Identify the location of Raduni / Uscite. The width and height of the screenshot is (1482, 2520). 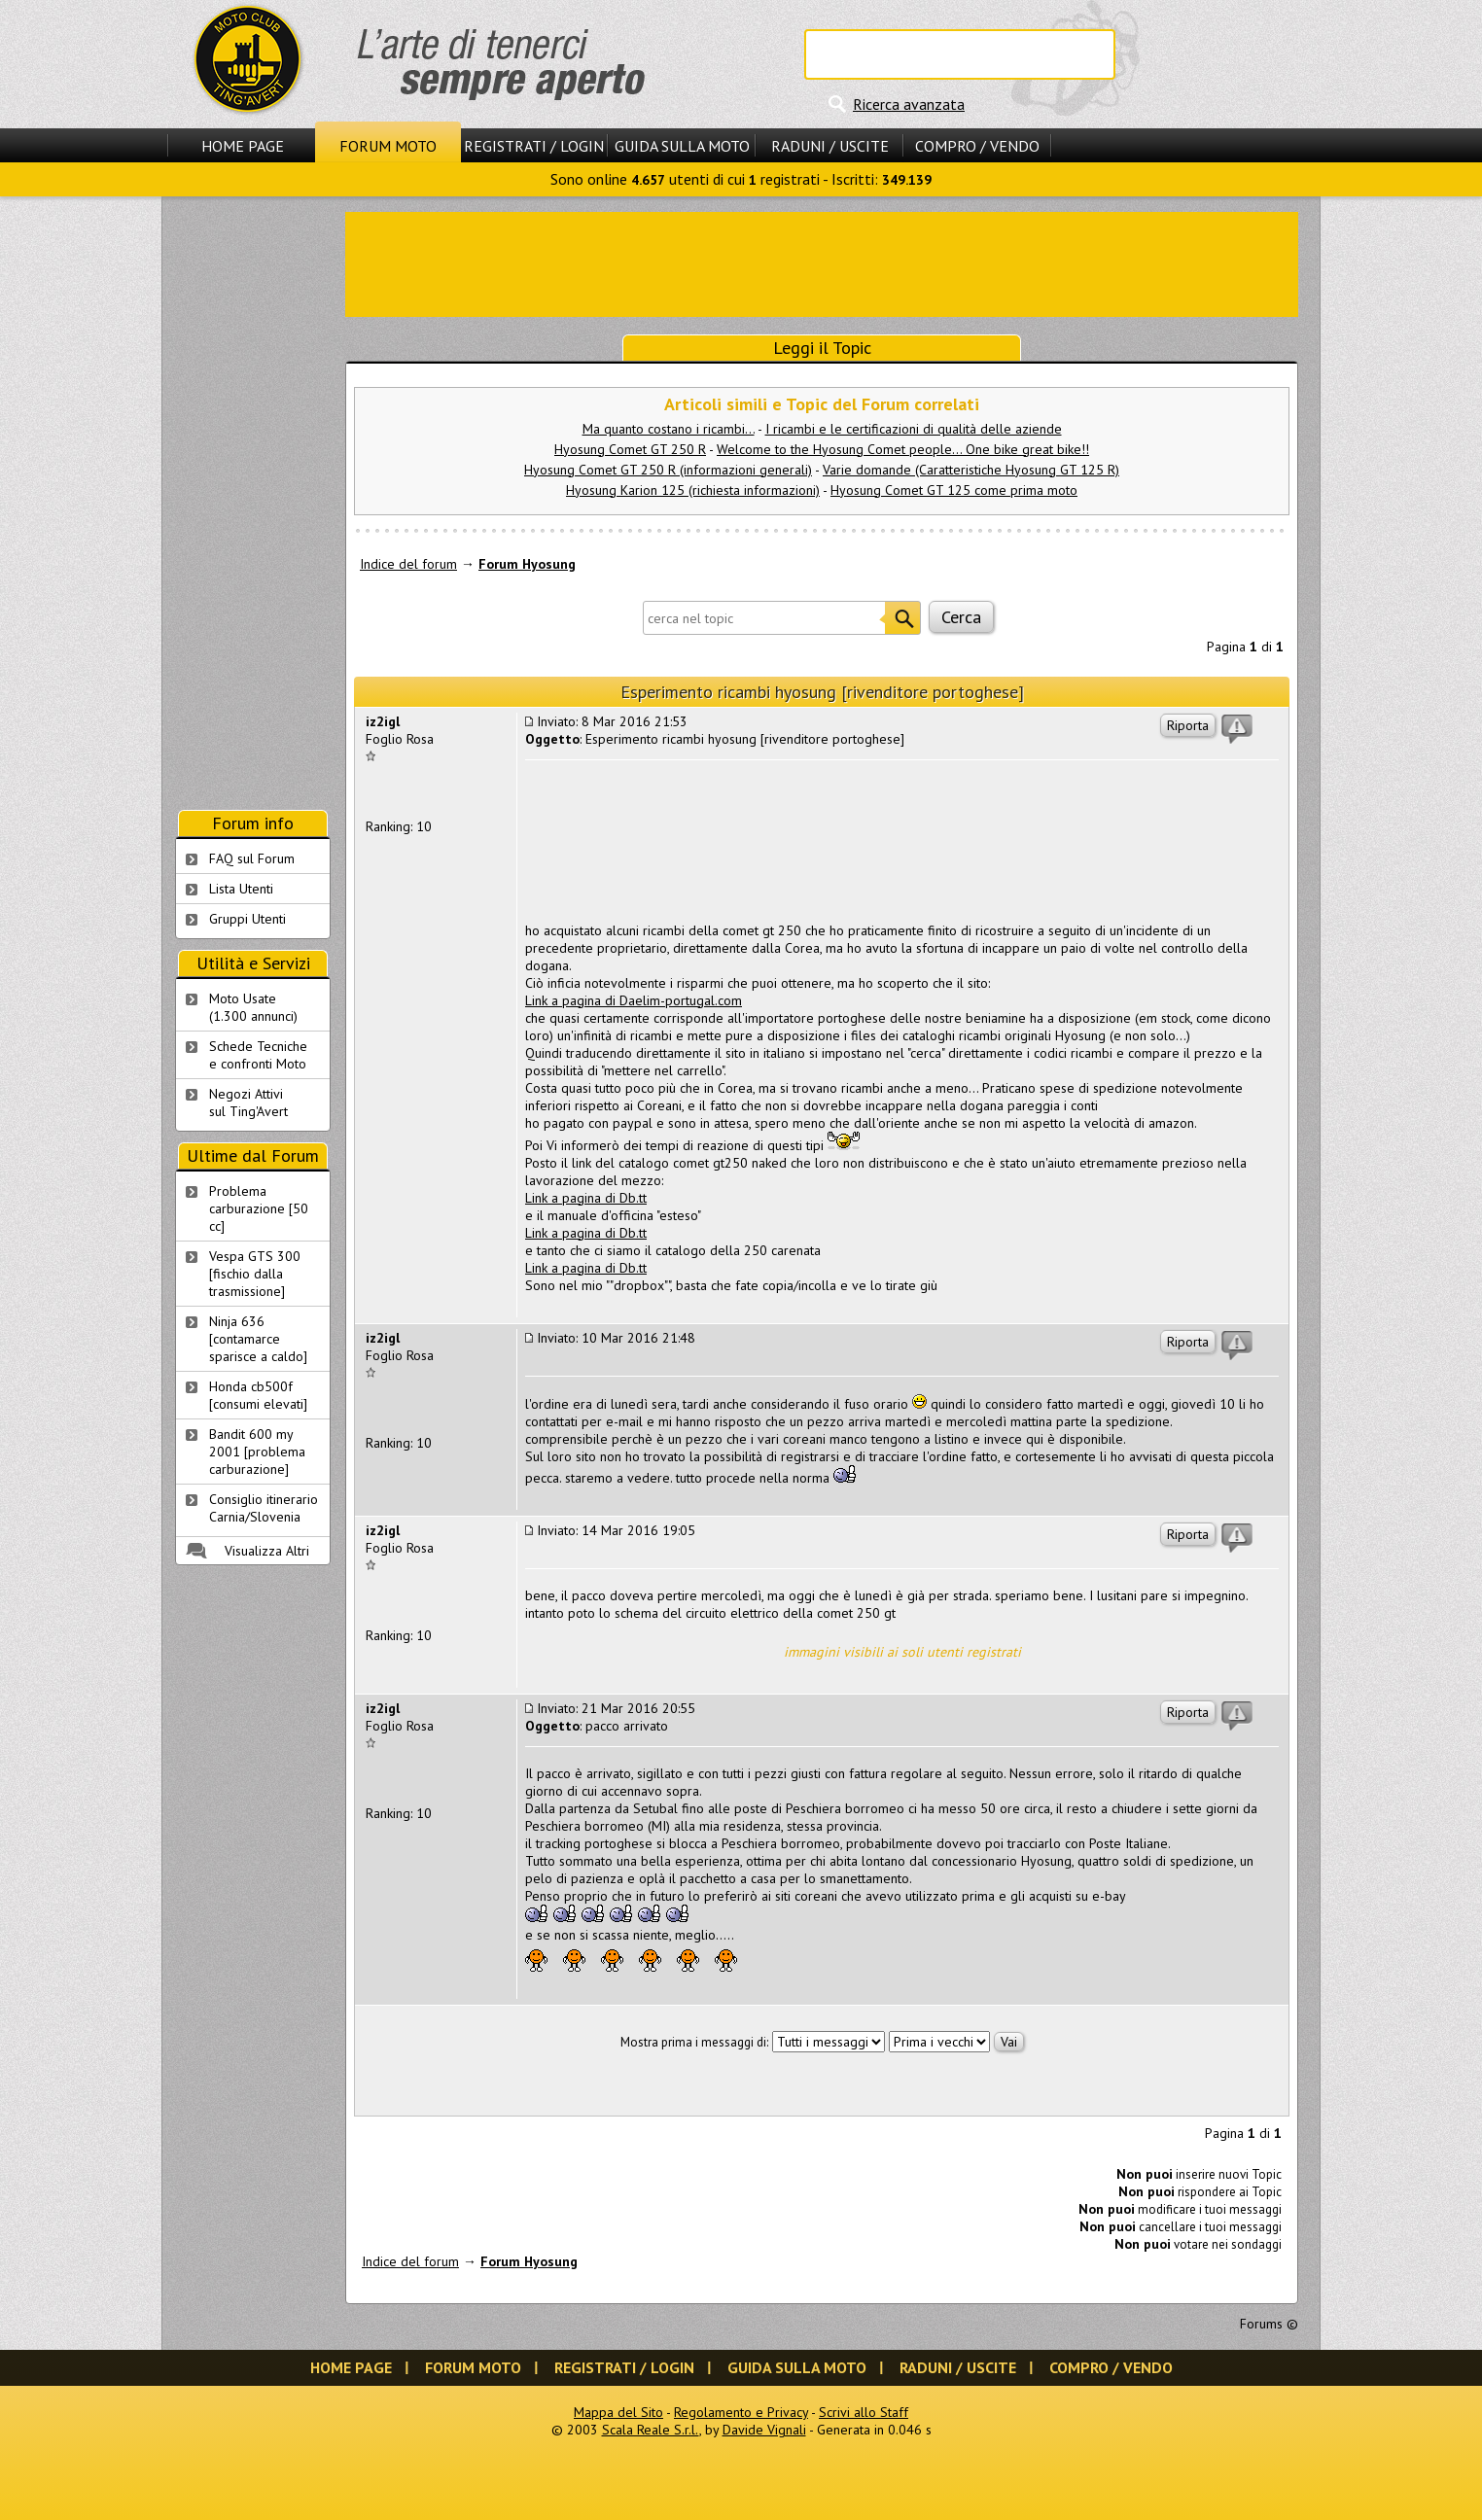
(830, 146).